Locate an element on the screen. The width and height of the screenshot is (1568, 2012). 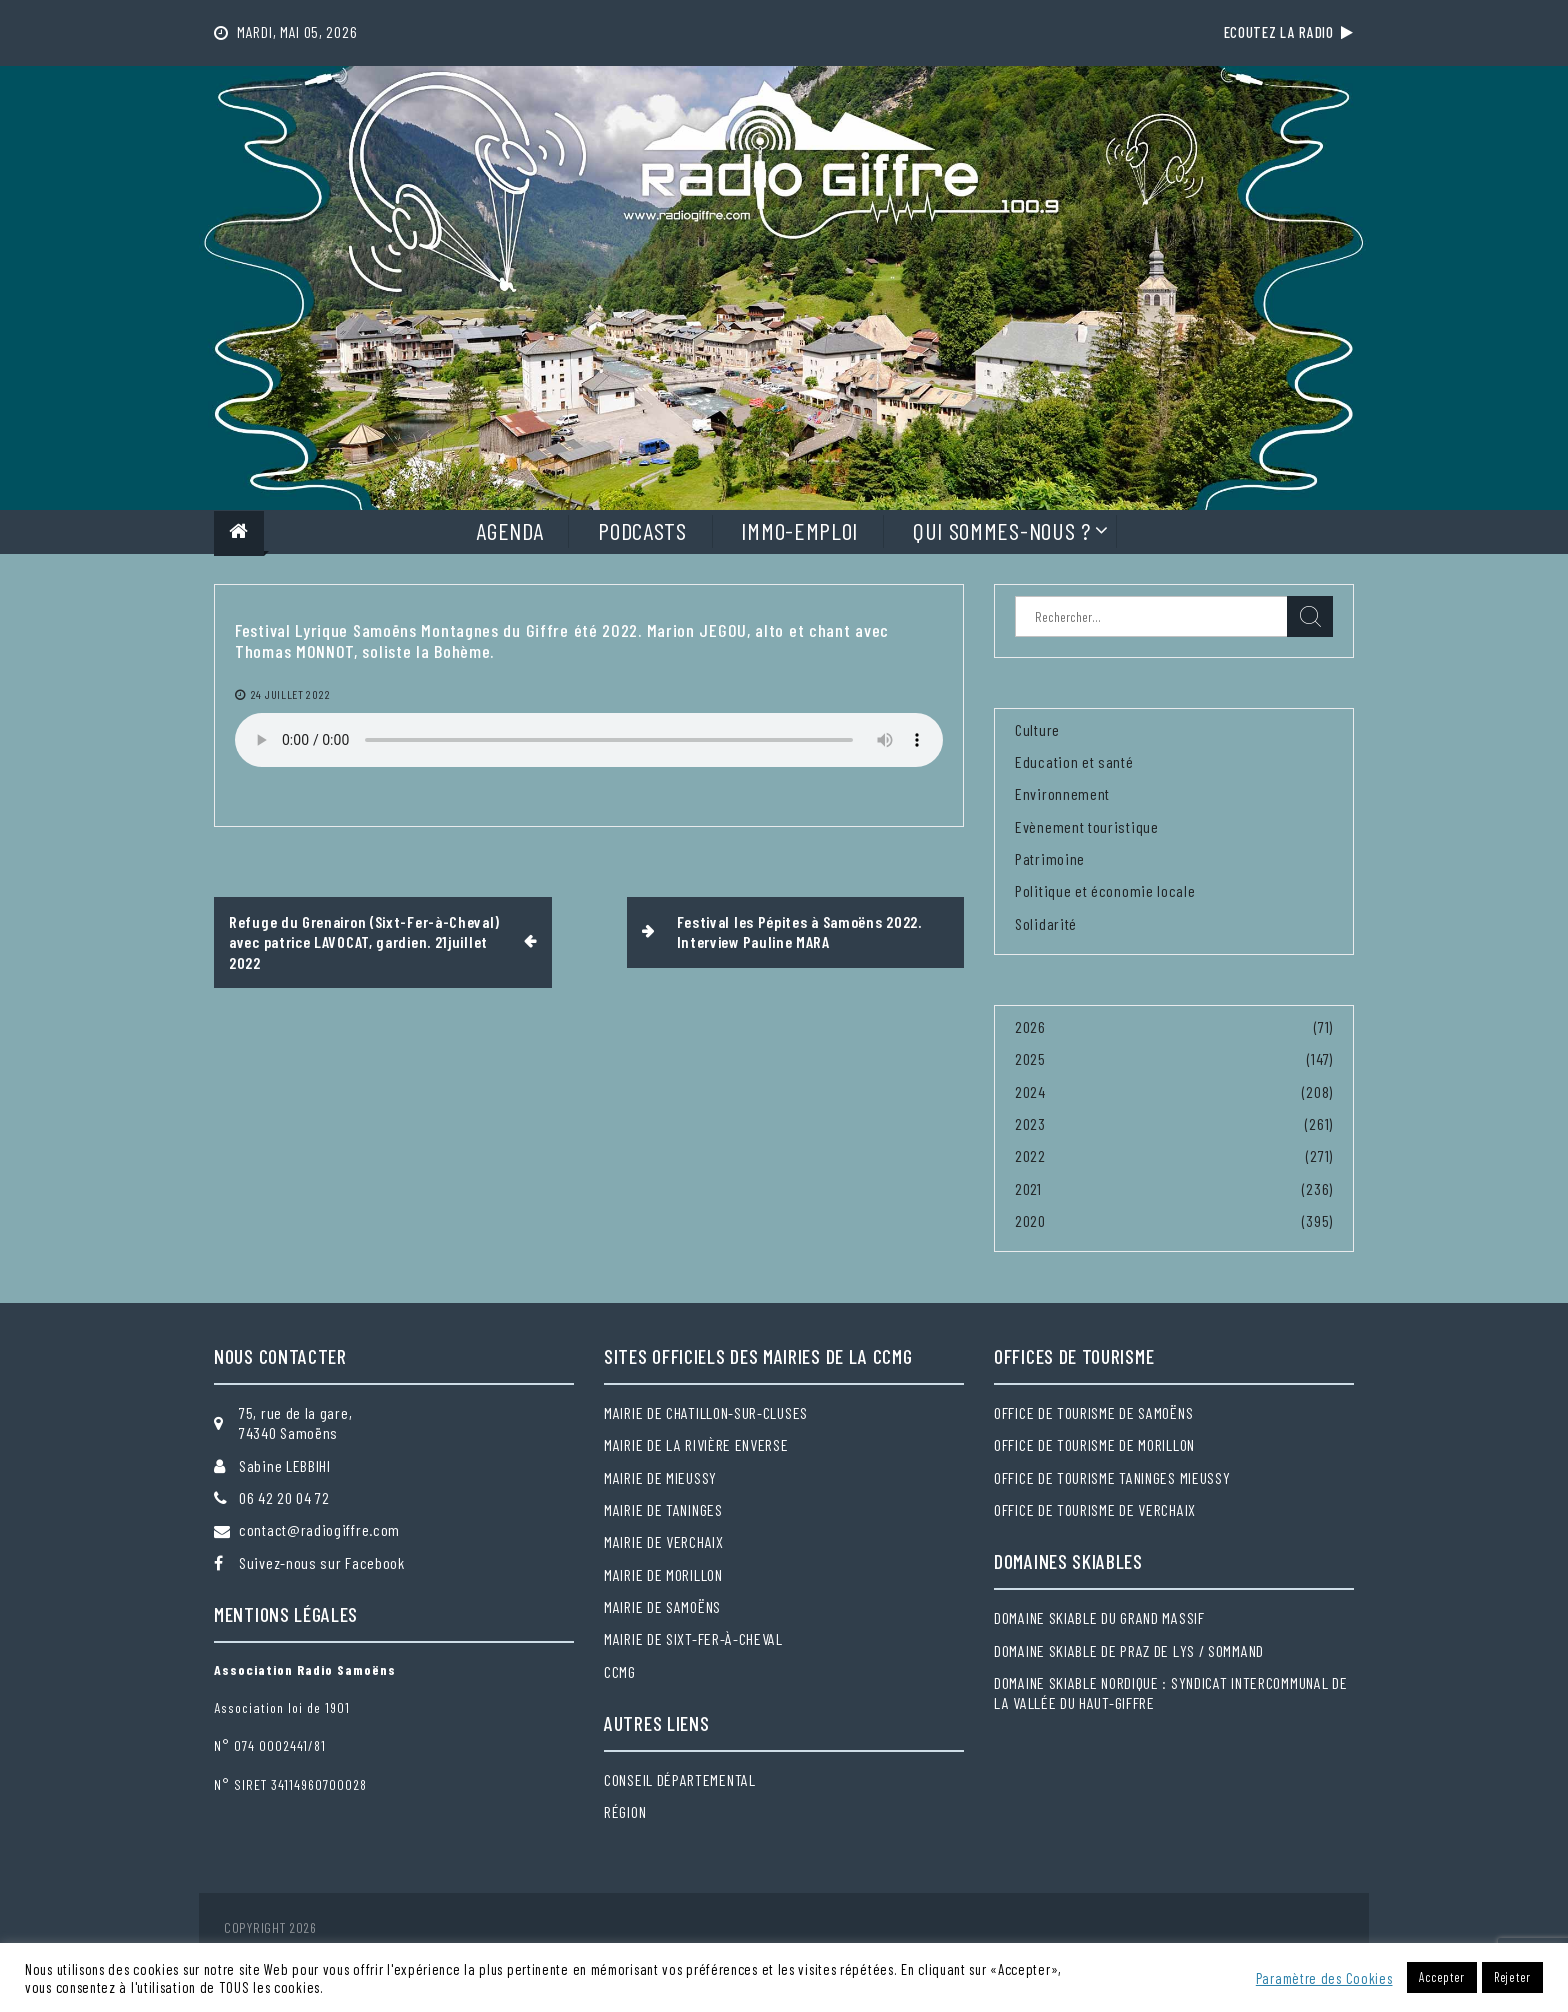
Office de tourisme de Verchaix is located at coordinates (1095, 1509).